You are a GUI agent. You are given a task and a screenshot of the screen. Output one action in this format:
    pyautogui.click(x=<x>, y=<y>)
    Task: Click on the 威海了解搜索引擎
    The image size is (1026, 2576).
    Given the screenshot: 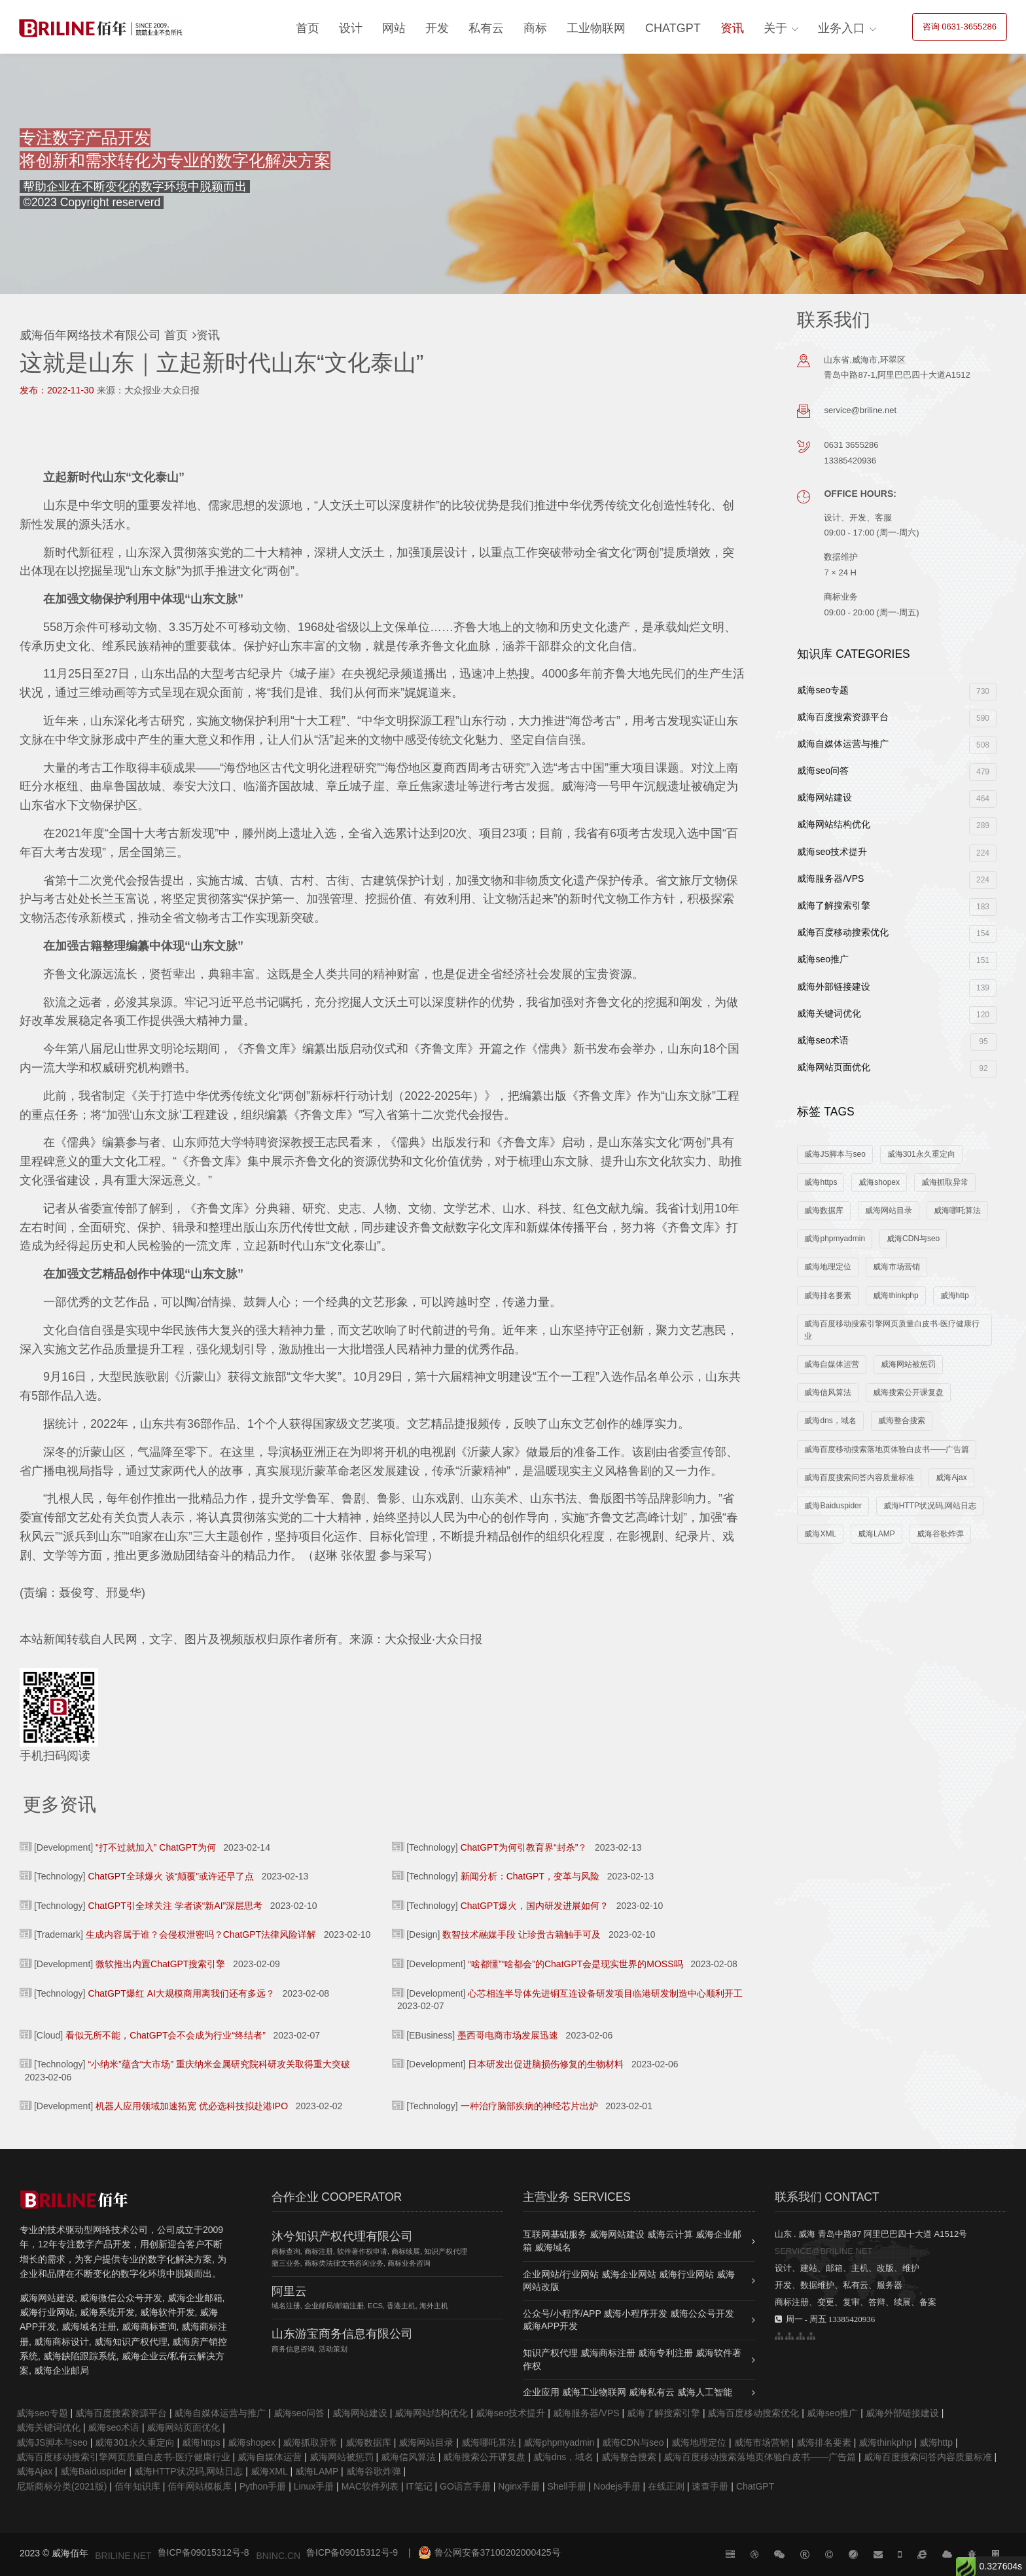 What is the action you would take?
    pyautogui.click(x=897, y=907)
    